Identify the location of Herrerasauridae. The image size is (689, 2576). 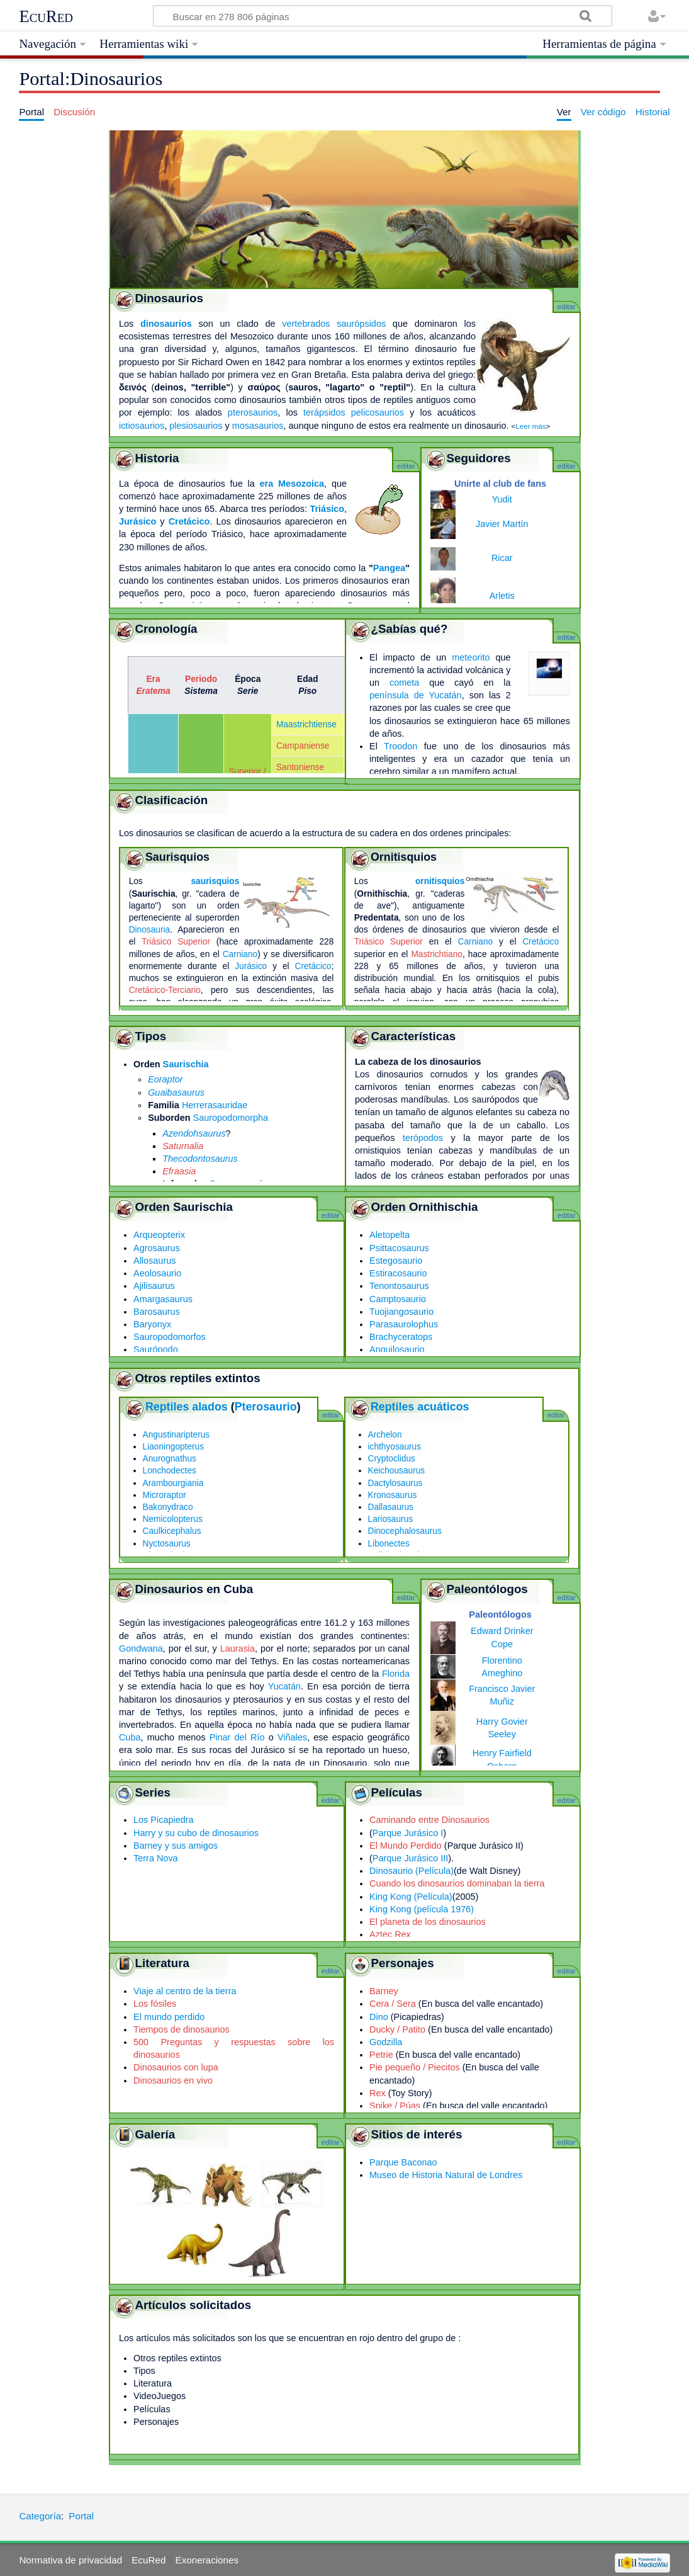
(214, 1105).